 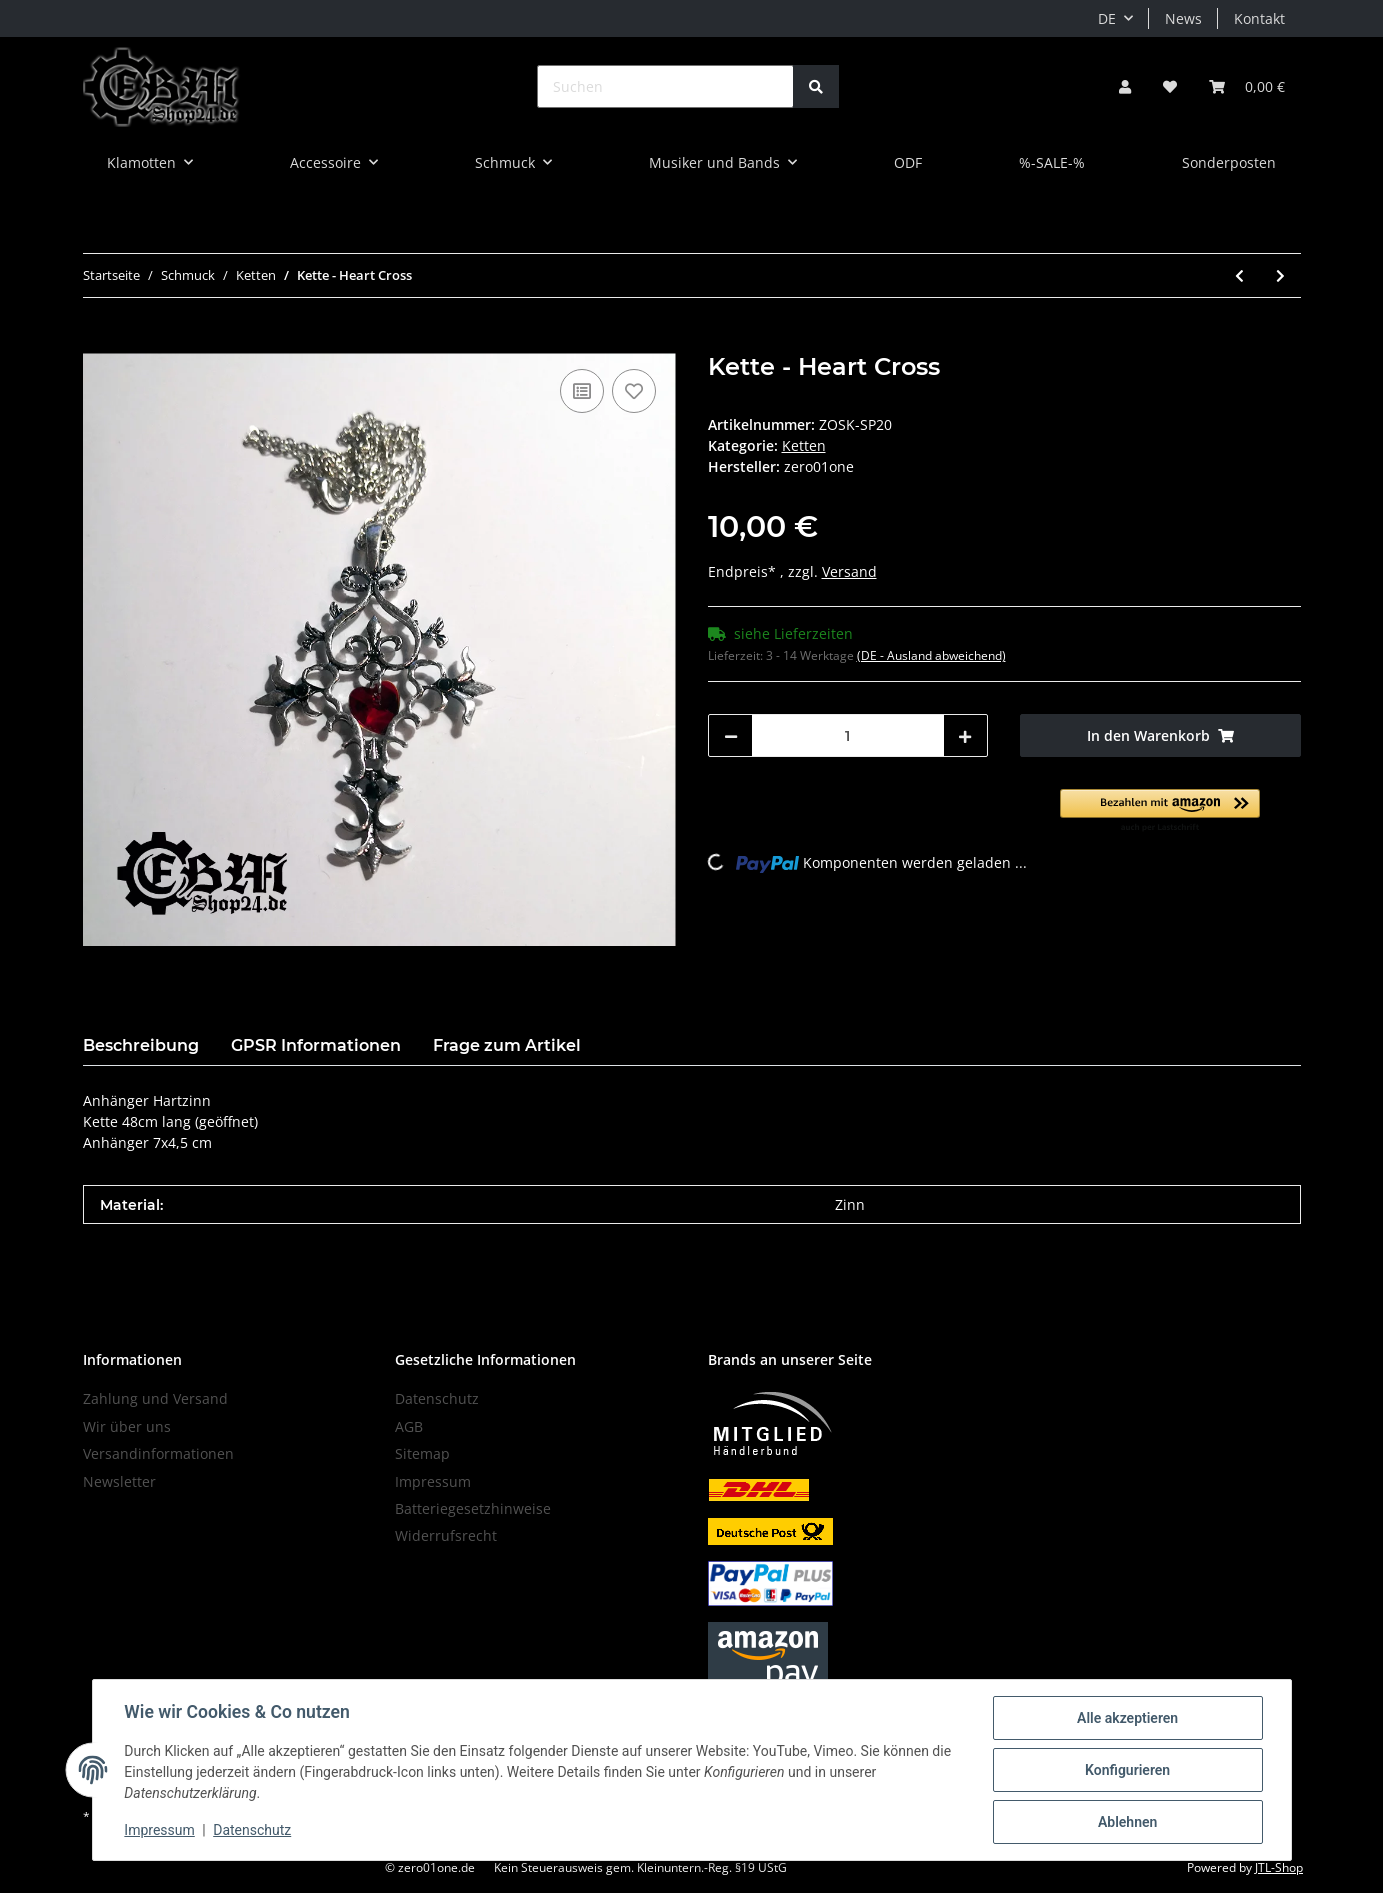 I want to click on [Suchen], so click(x=665, y=86).